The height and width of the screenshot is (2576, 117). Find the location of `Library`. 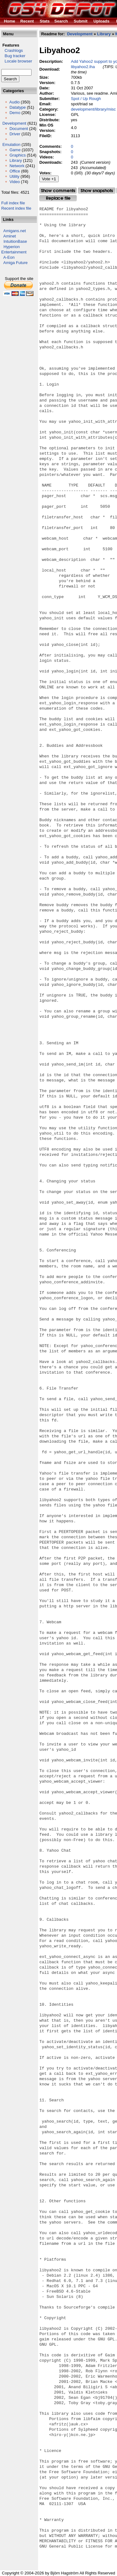

Library is located at coordinates (15, 160).